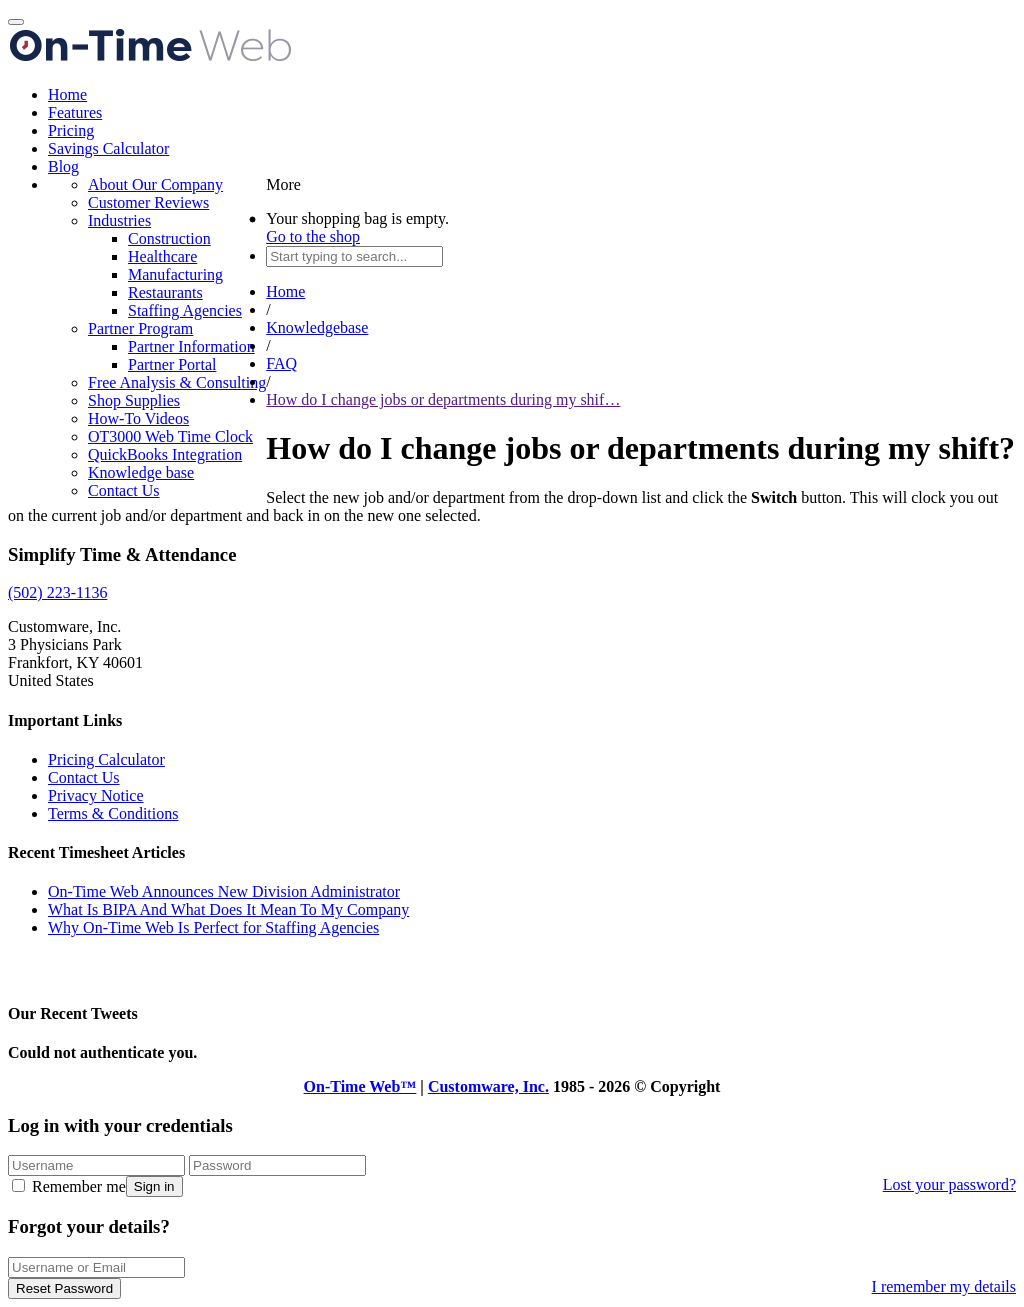  What do you see at coordinates (488, 1086) in the screenshot?
I see `Customware, Inc.` at bounding box center [488, 1086].